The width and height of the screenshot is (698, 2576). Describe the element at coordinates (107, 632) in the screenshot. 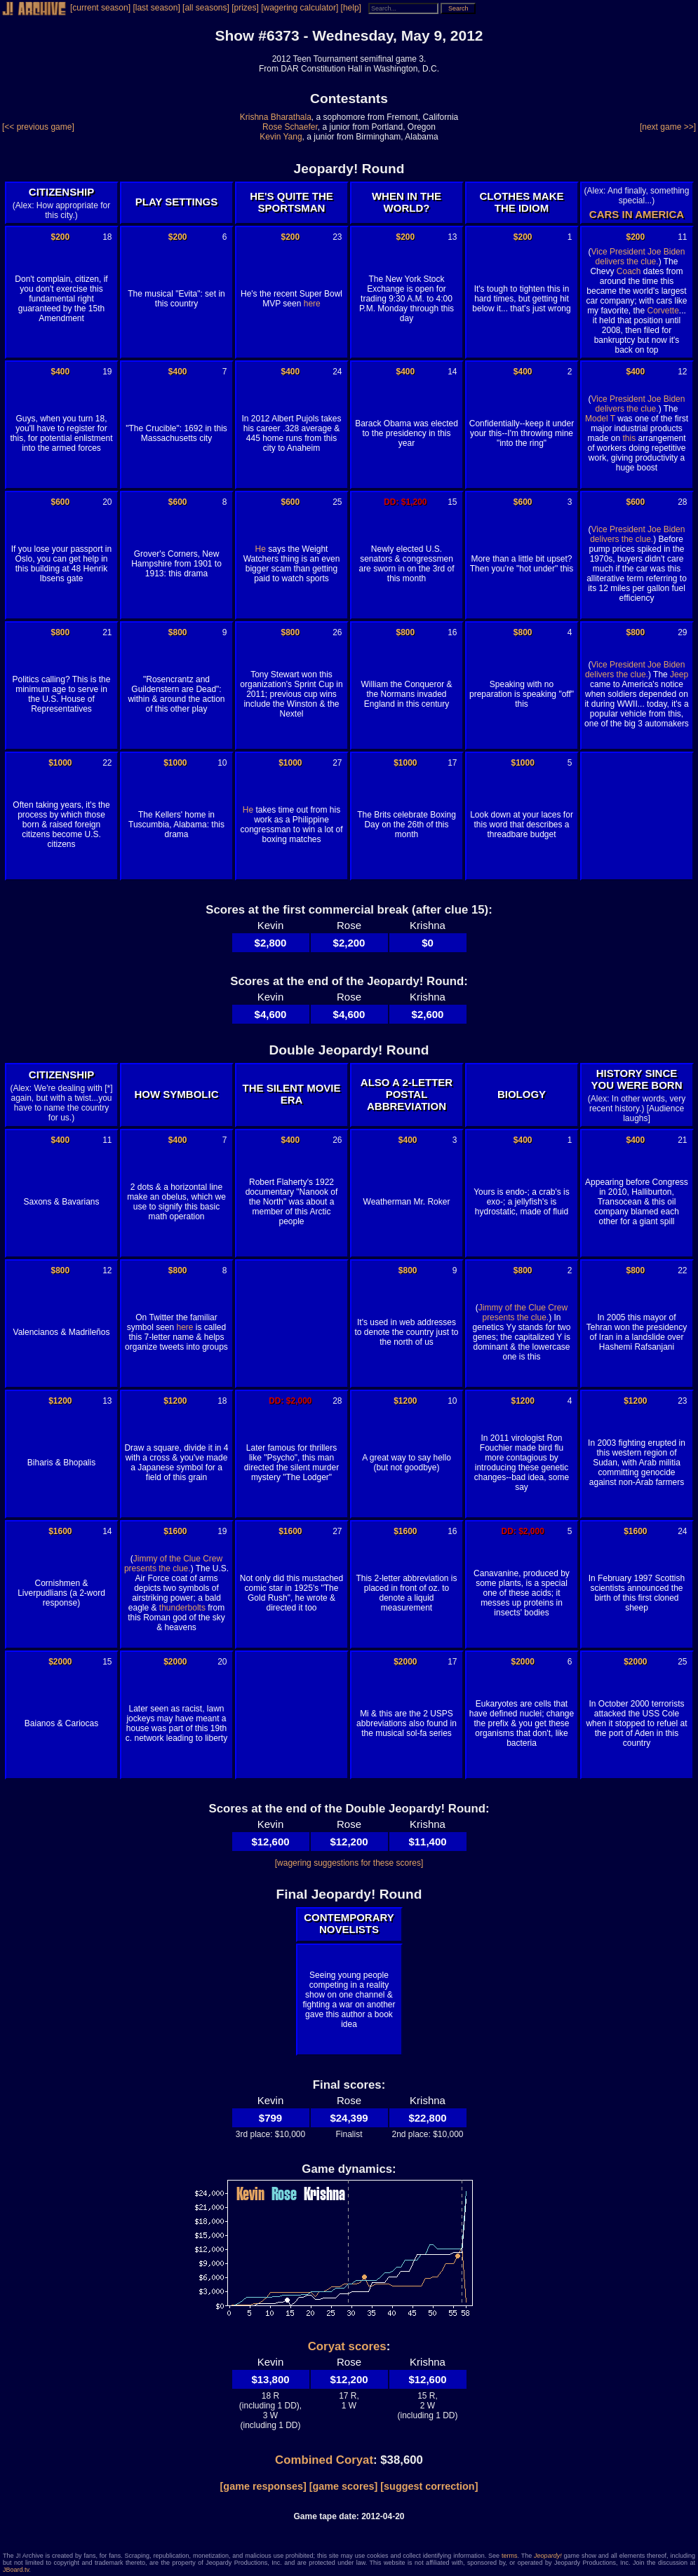

I see `21` at that location.